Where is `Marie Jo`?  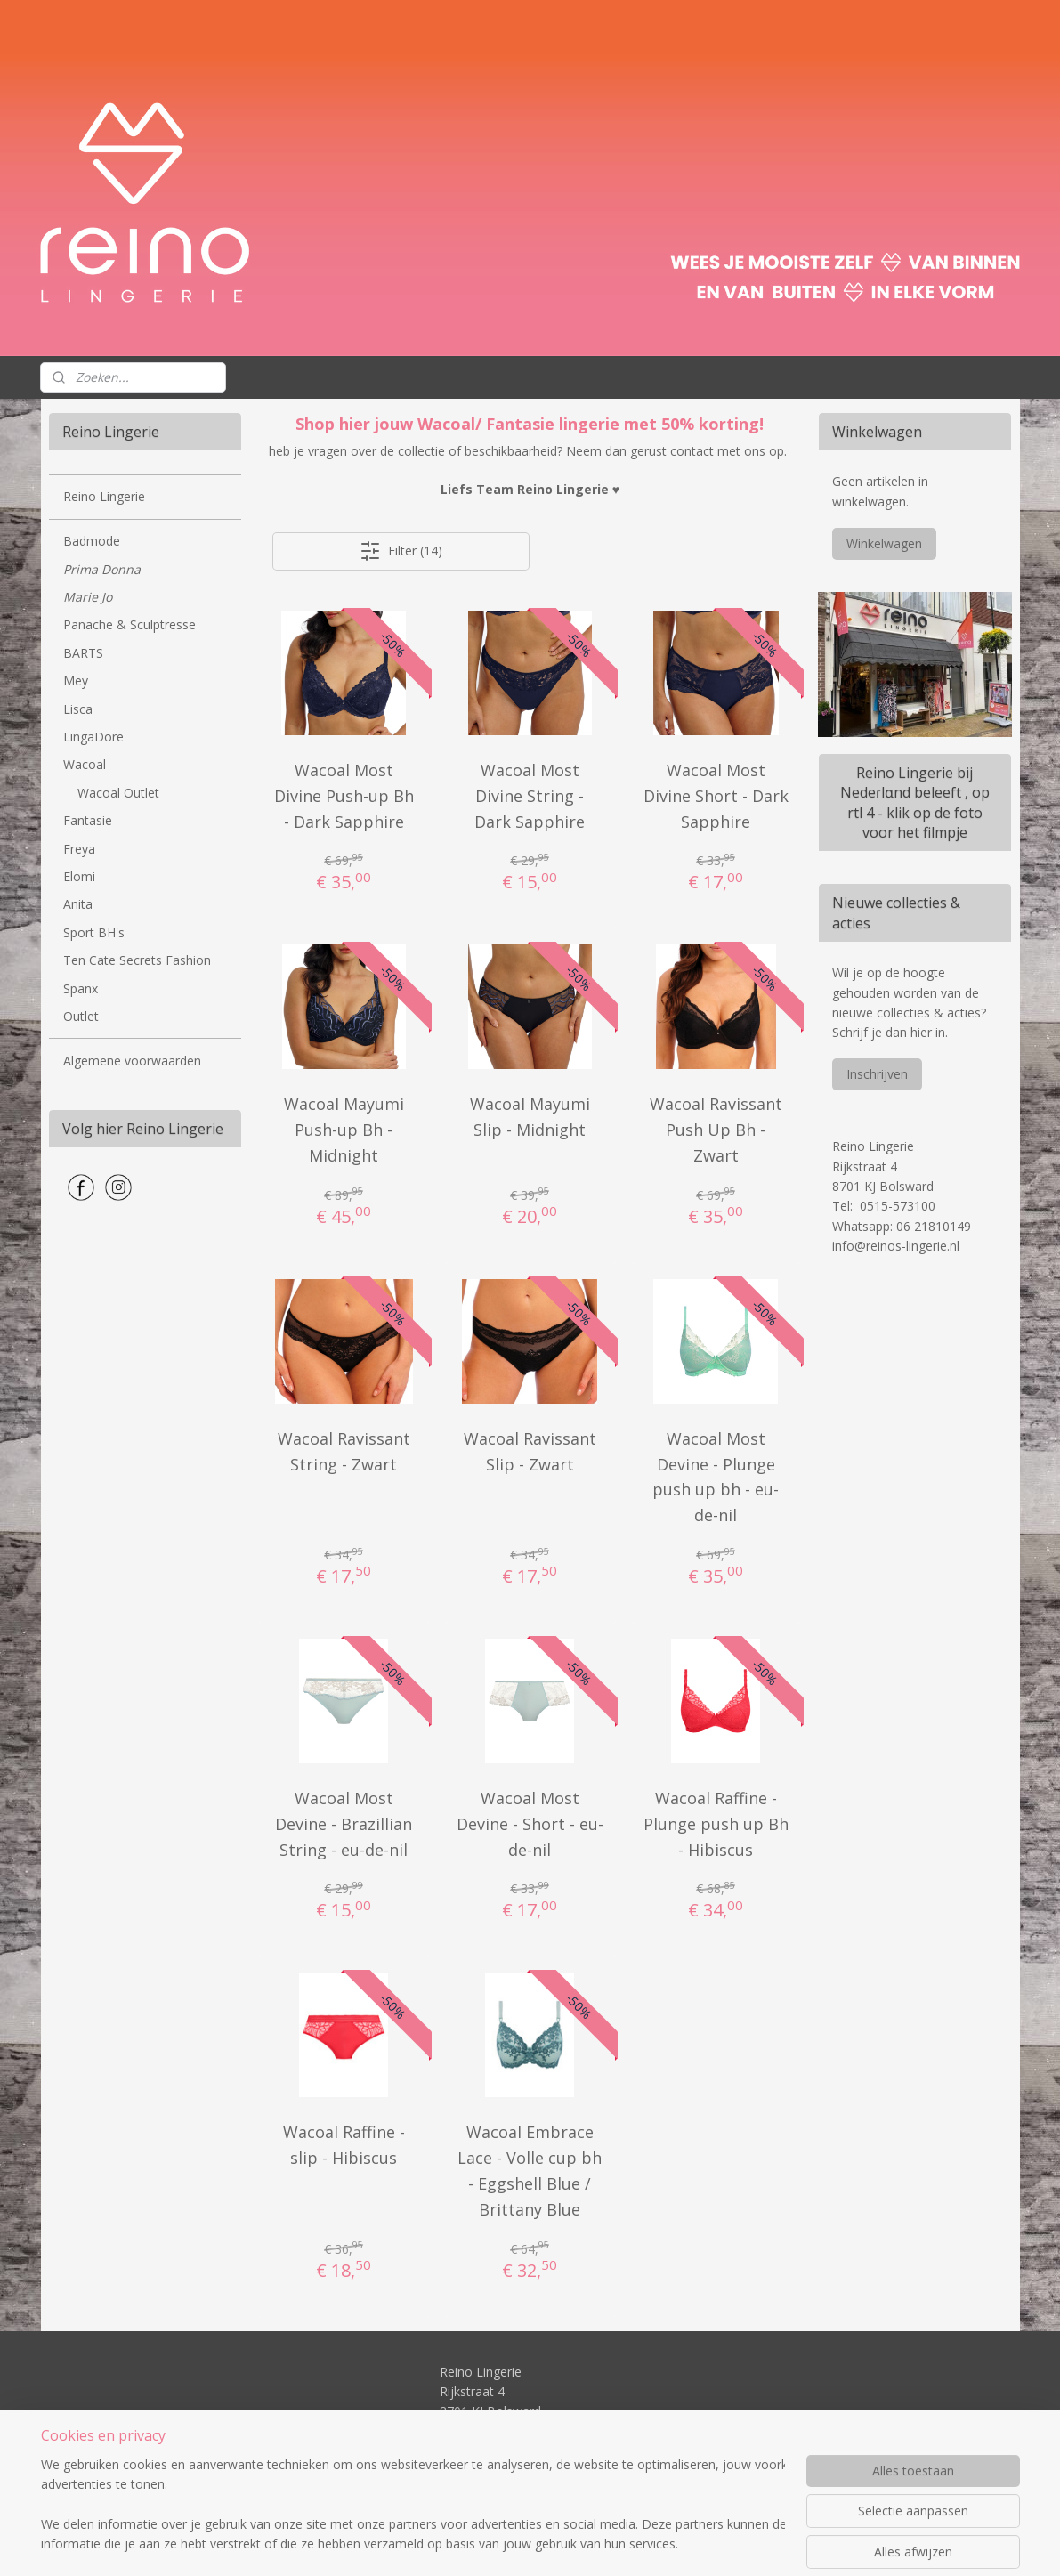 Marie Jo is located at coordinates (87, 596).